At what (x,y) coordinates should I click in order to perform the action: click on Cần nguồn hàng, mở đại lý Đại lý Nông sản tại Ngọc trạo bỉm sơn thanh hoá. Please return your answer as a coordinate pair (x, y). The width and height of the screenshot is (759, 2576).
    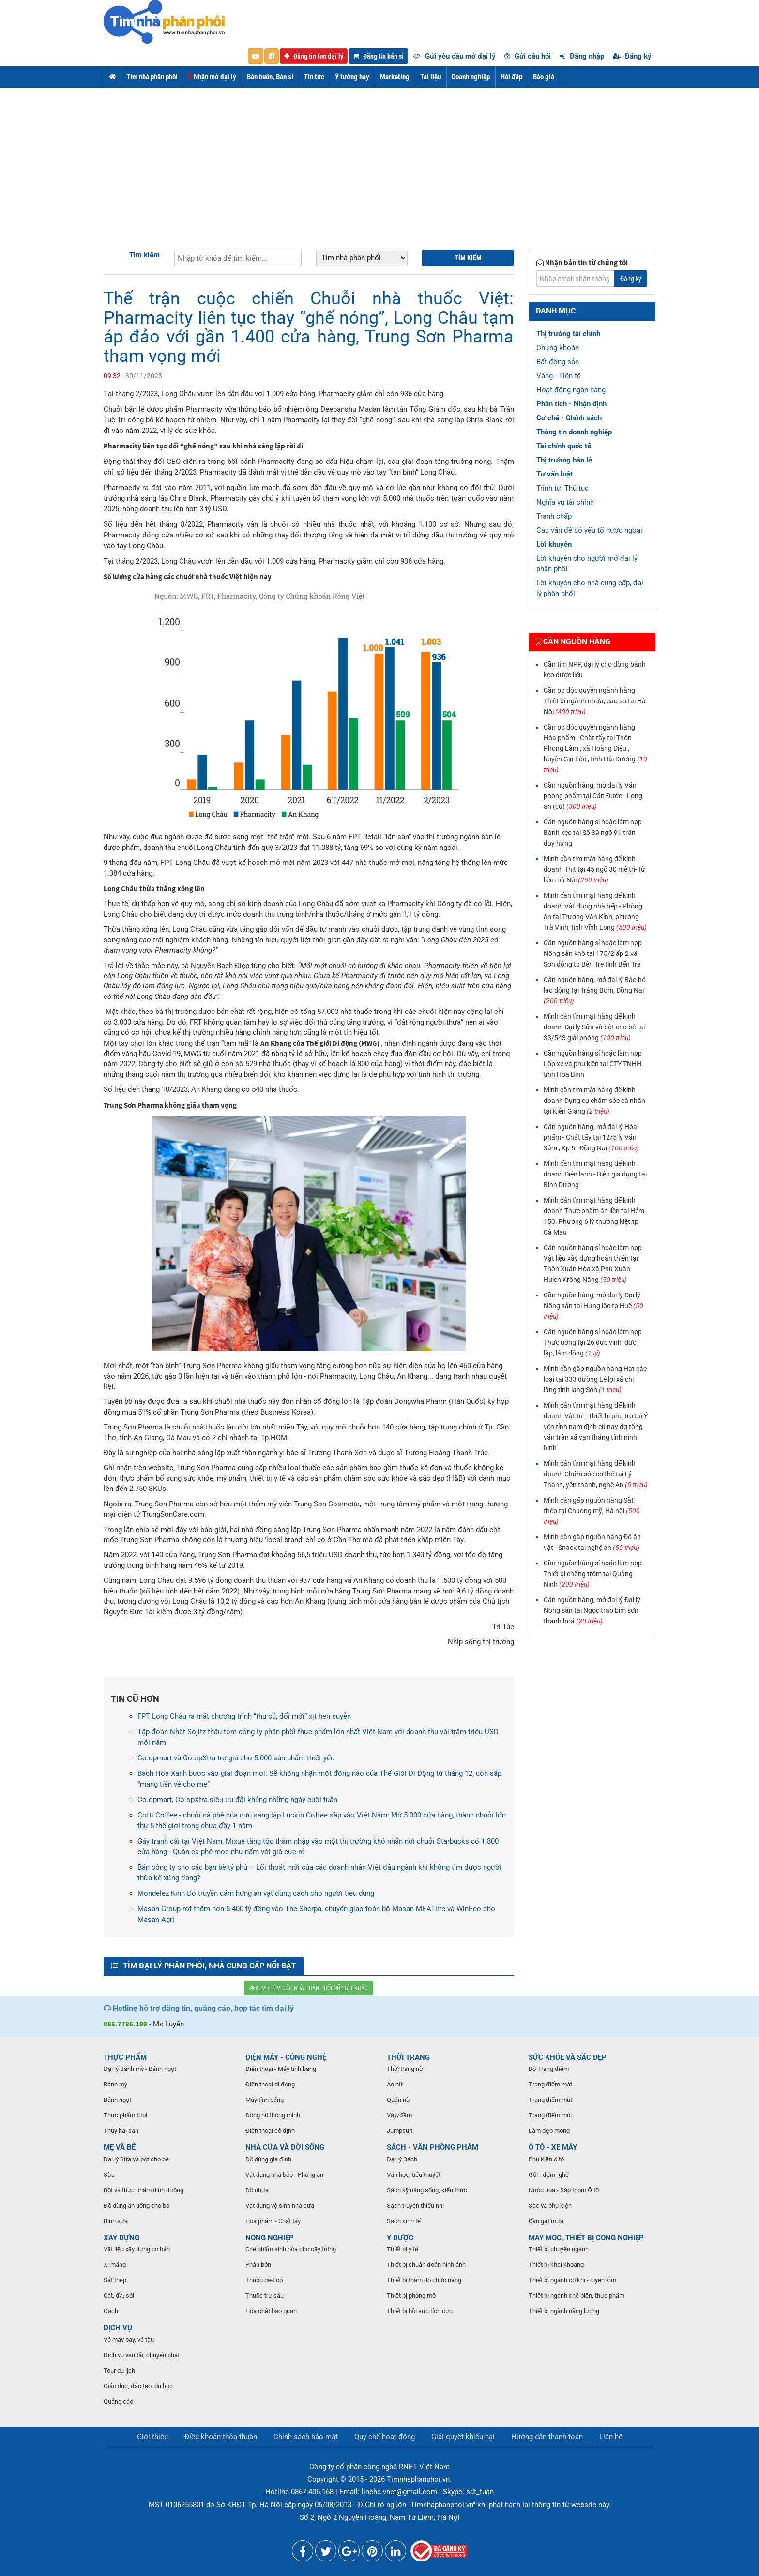
    Looking at the image, I should click on (592, 1610).